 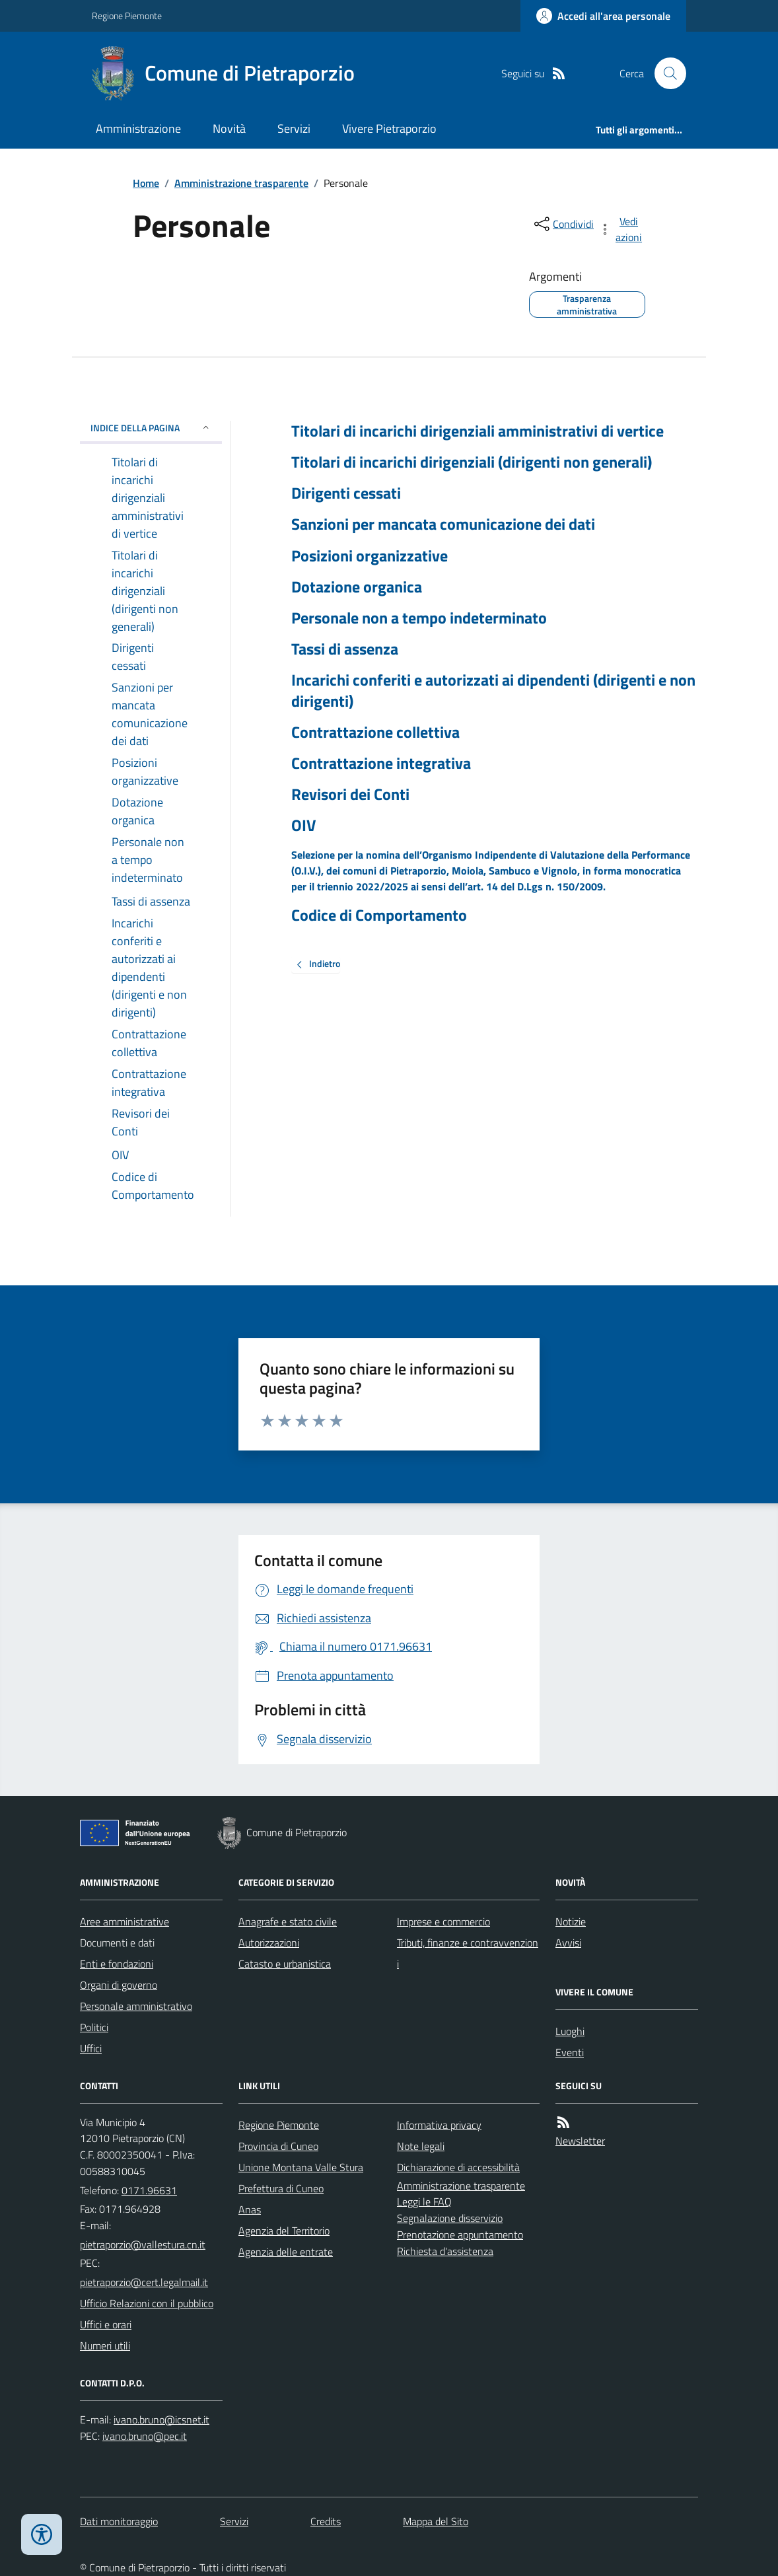 What do you see at coordinates (424, 2201) in the screenshot?
I see `Leggi le FAQ` at bounding box center [424, 2201].